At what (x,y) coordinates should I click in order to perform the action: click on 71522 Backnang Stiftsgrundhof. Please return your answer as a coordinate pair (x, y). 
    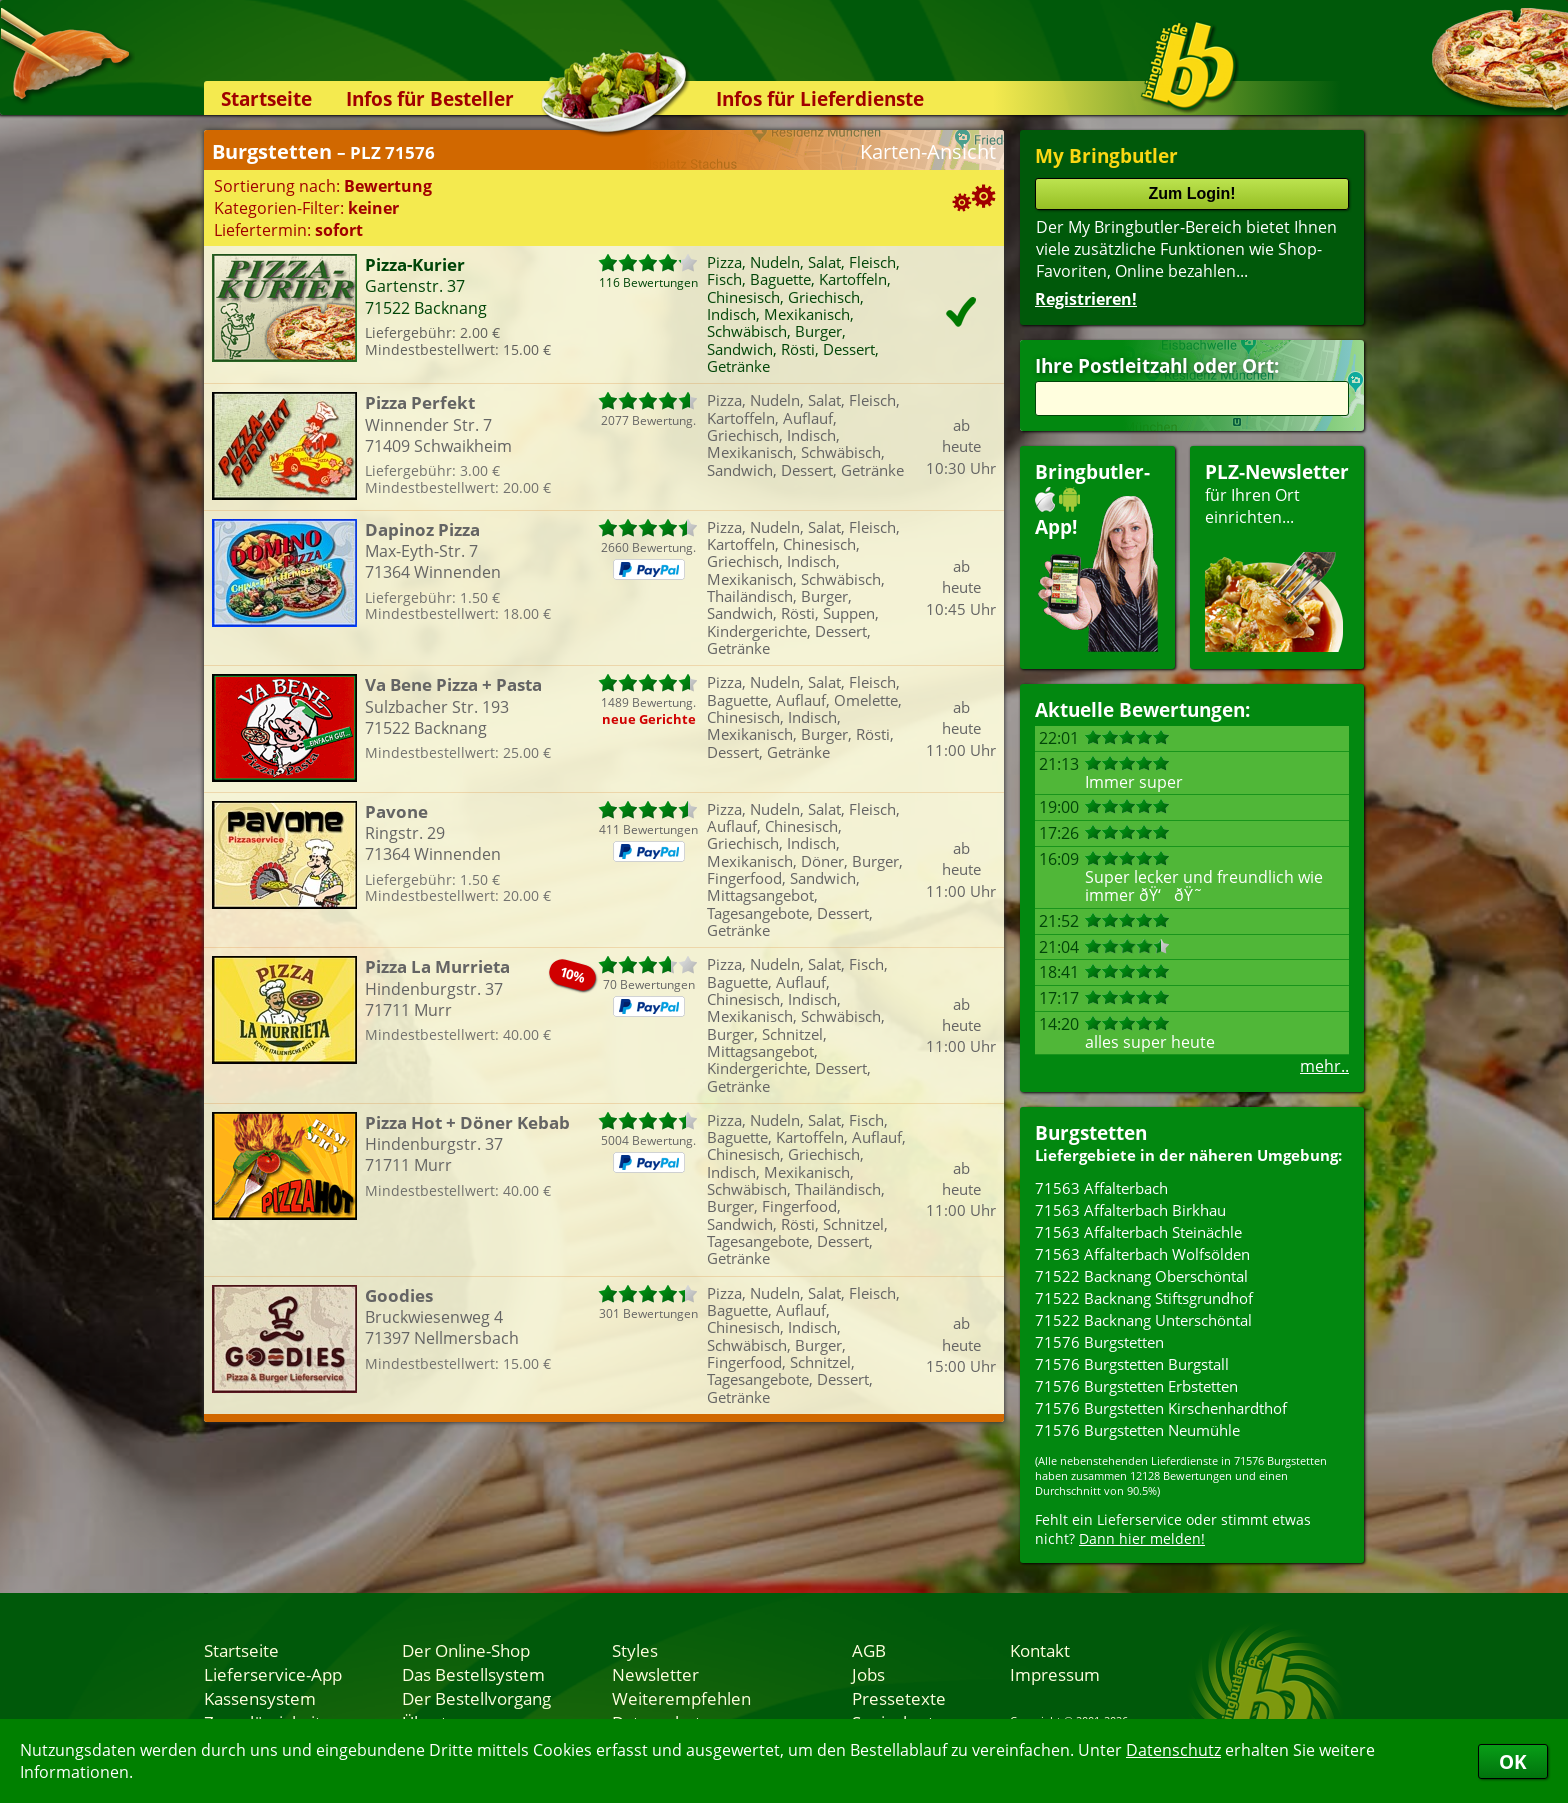
    Looking at the image, I should click on (1144, 1298).